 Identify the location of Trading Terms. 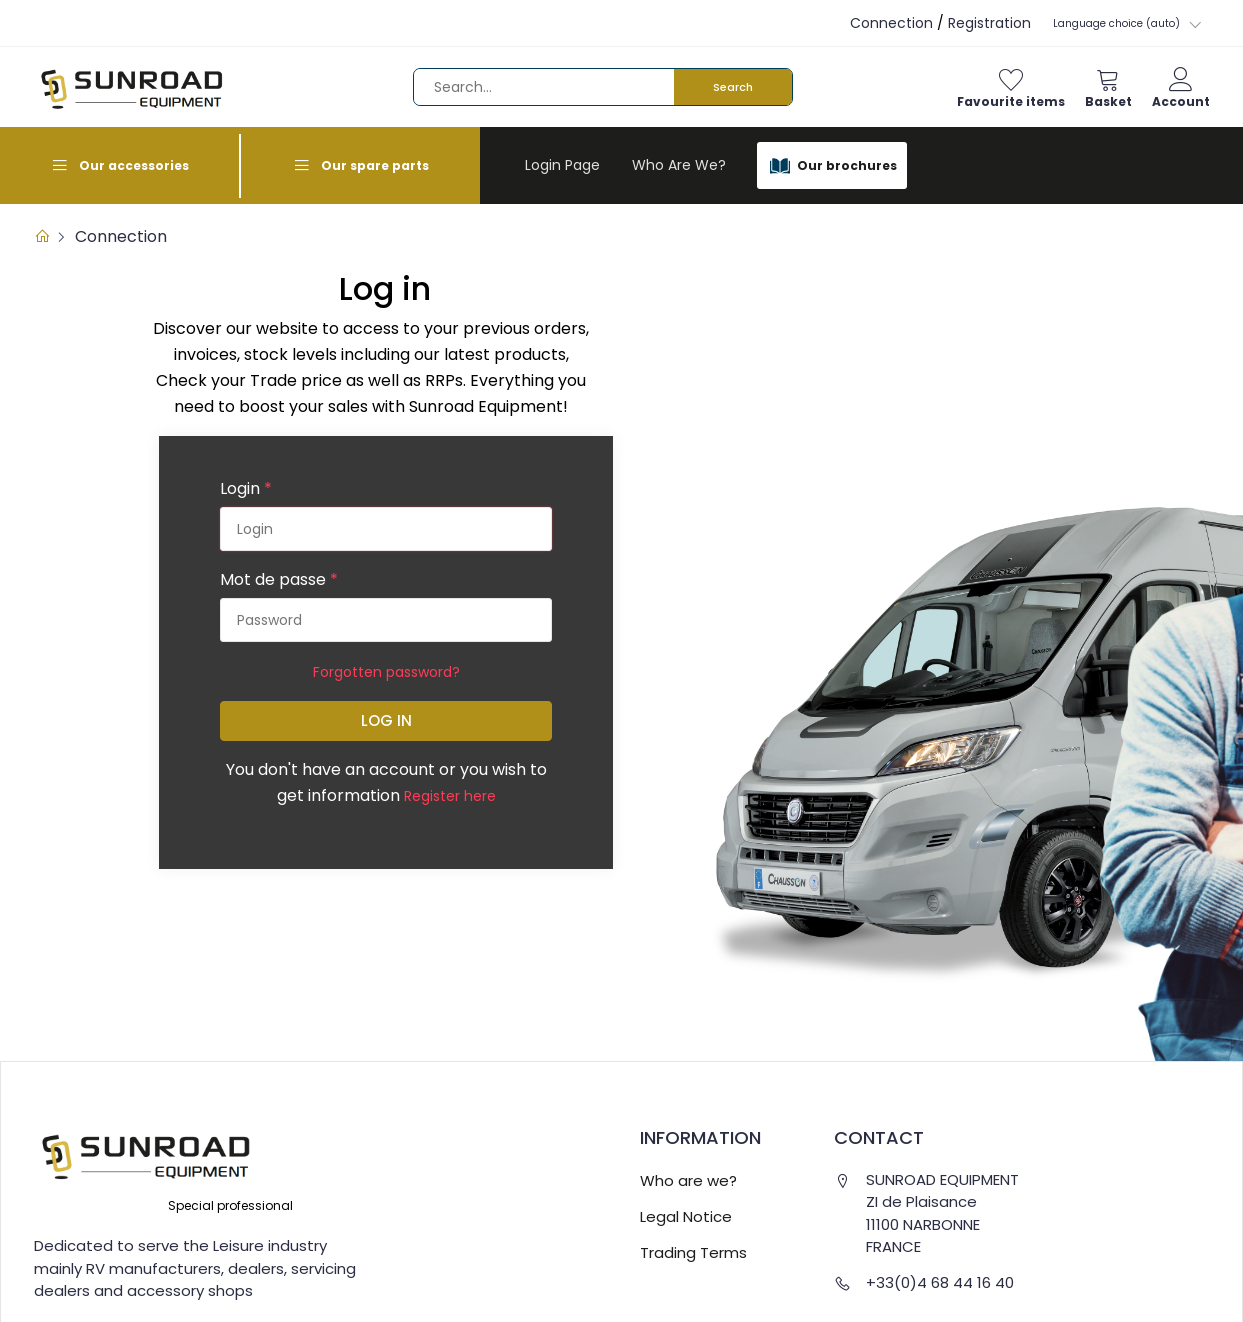
(693, 1252).